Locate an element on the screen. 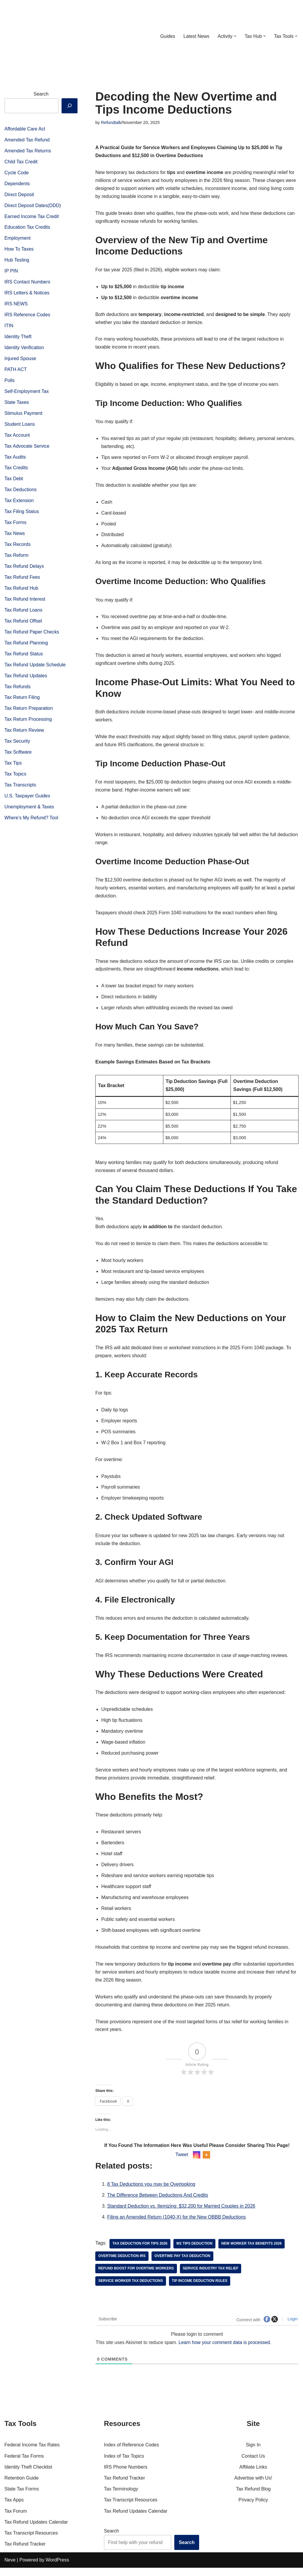 The image size is (303, 2576). Tax Refund Planning is located at coordinates (26, 646).